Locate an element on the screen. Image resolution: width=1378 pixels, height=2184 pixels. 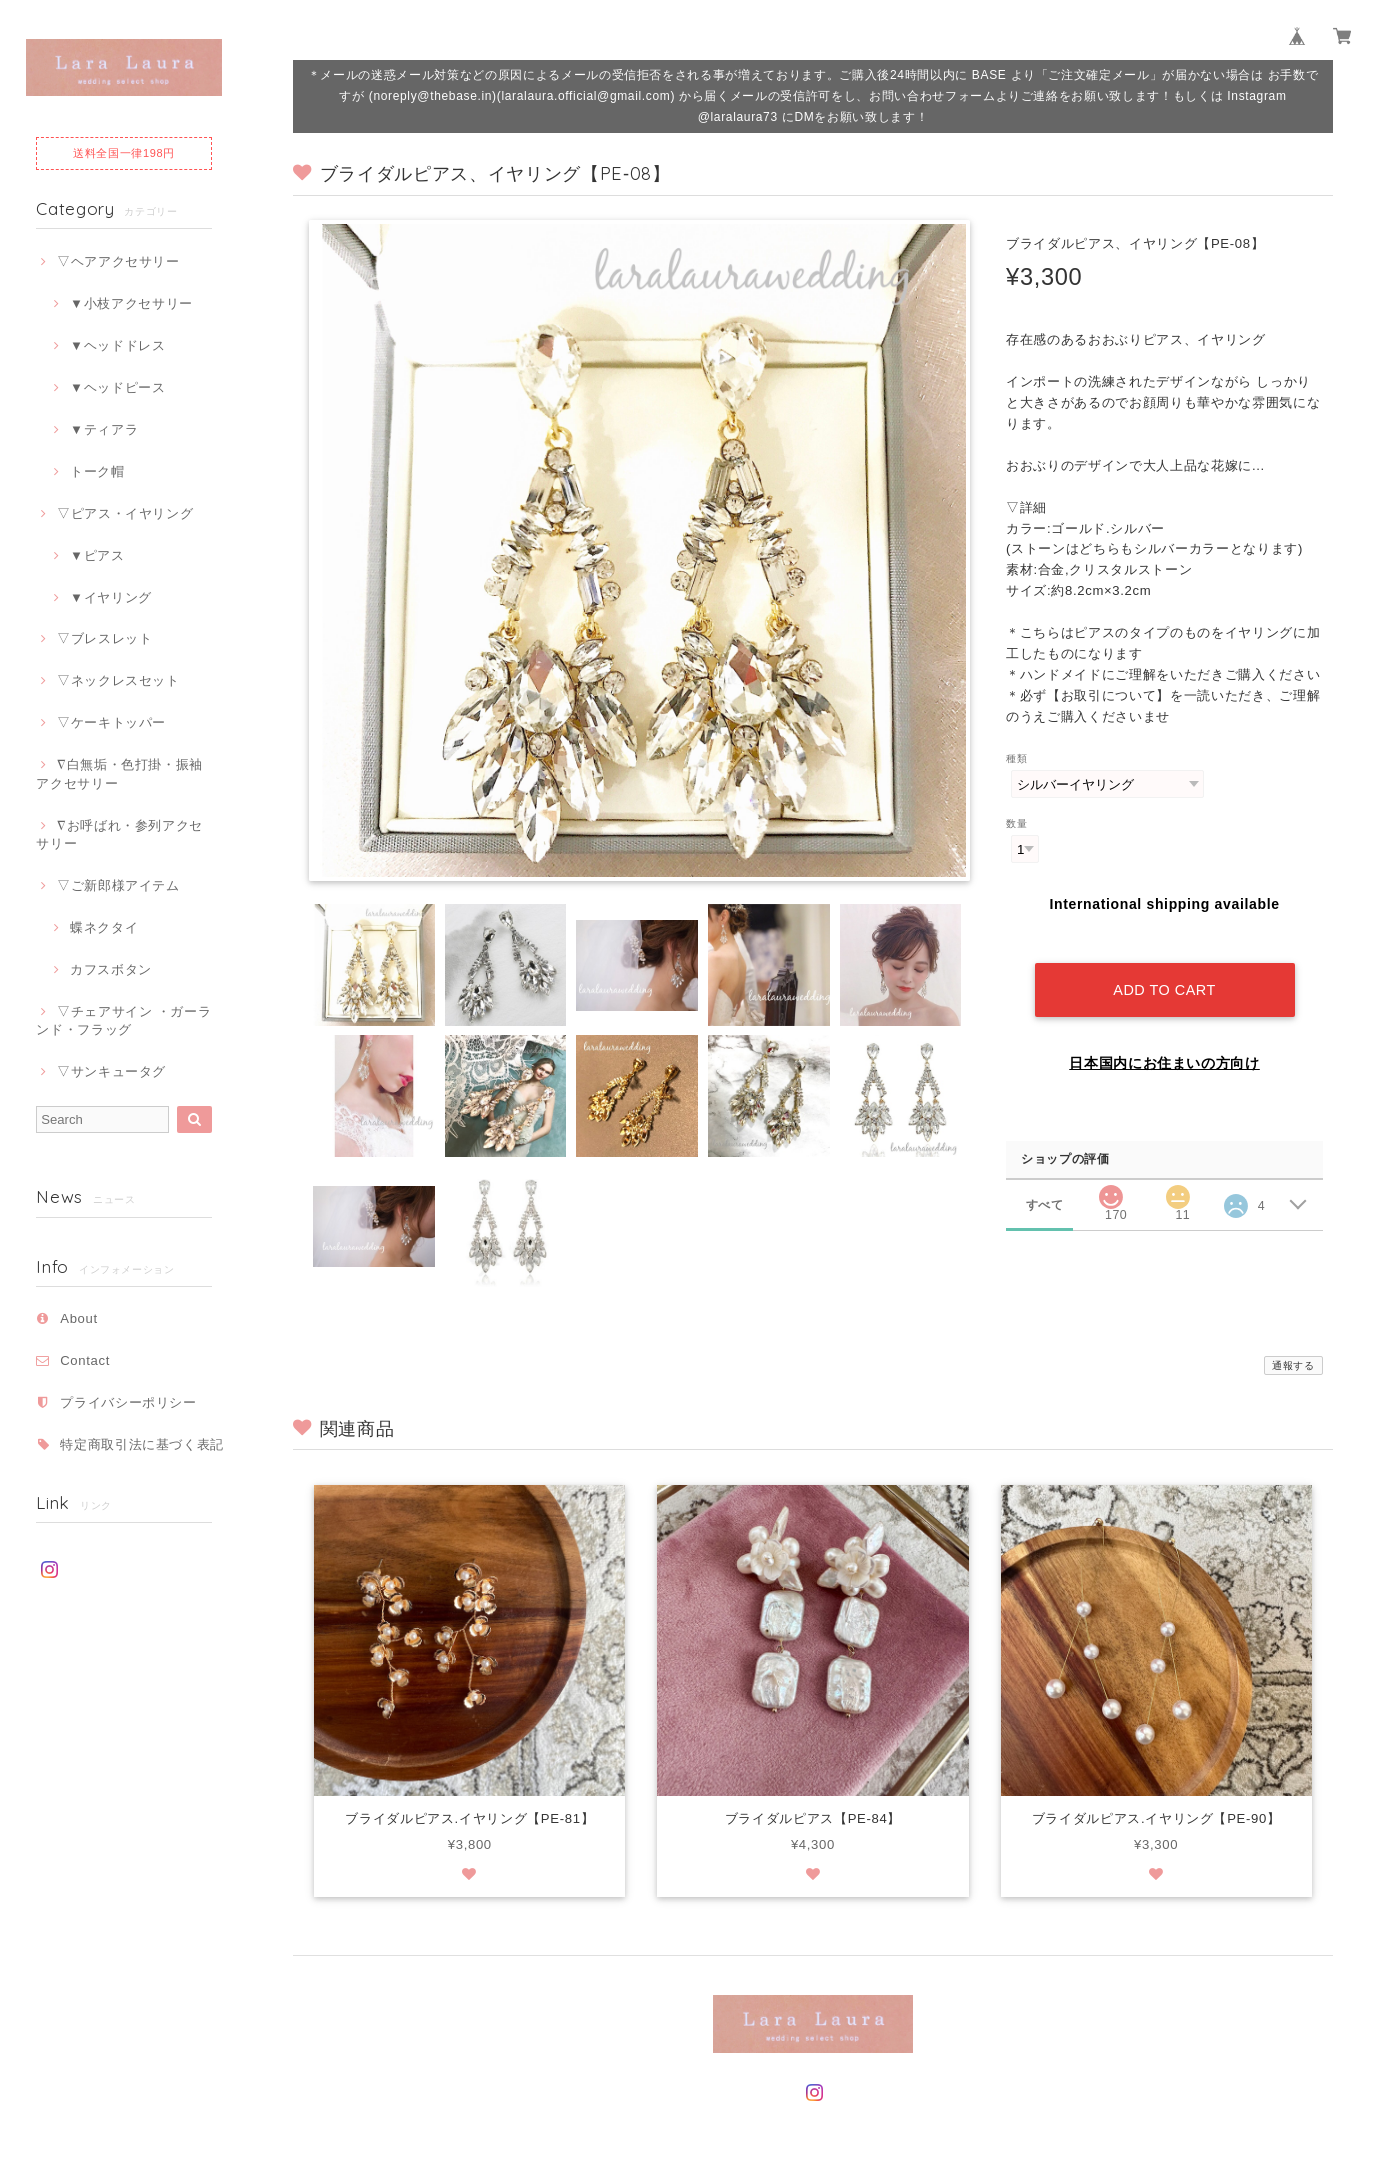
数量 is located at coordinates (1016, 823).